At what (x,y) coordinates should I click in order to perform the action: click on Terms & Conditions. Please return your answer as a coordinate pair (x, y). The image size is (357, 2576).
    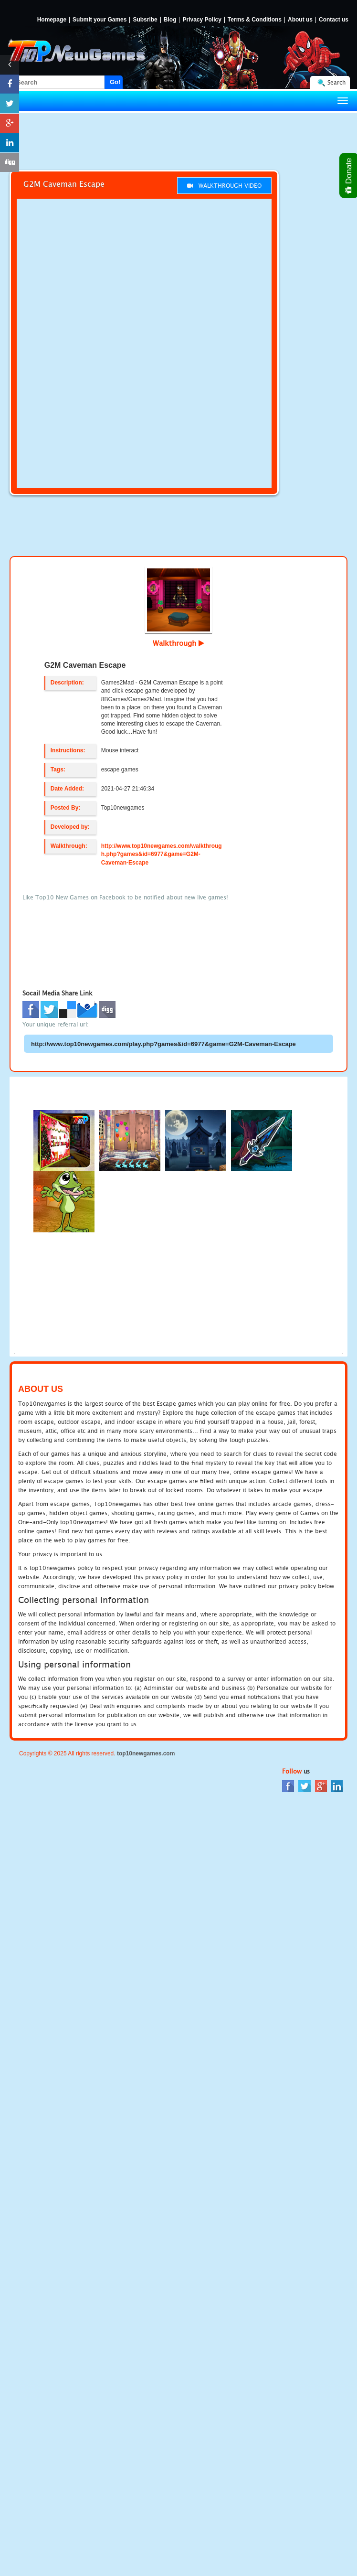
    Looking at the image, I should click on (255, 20).